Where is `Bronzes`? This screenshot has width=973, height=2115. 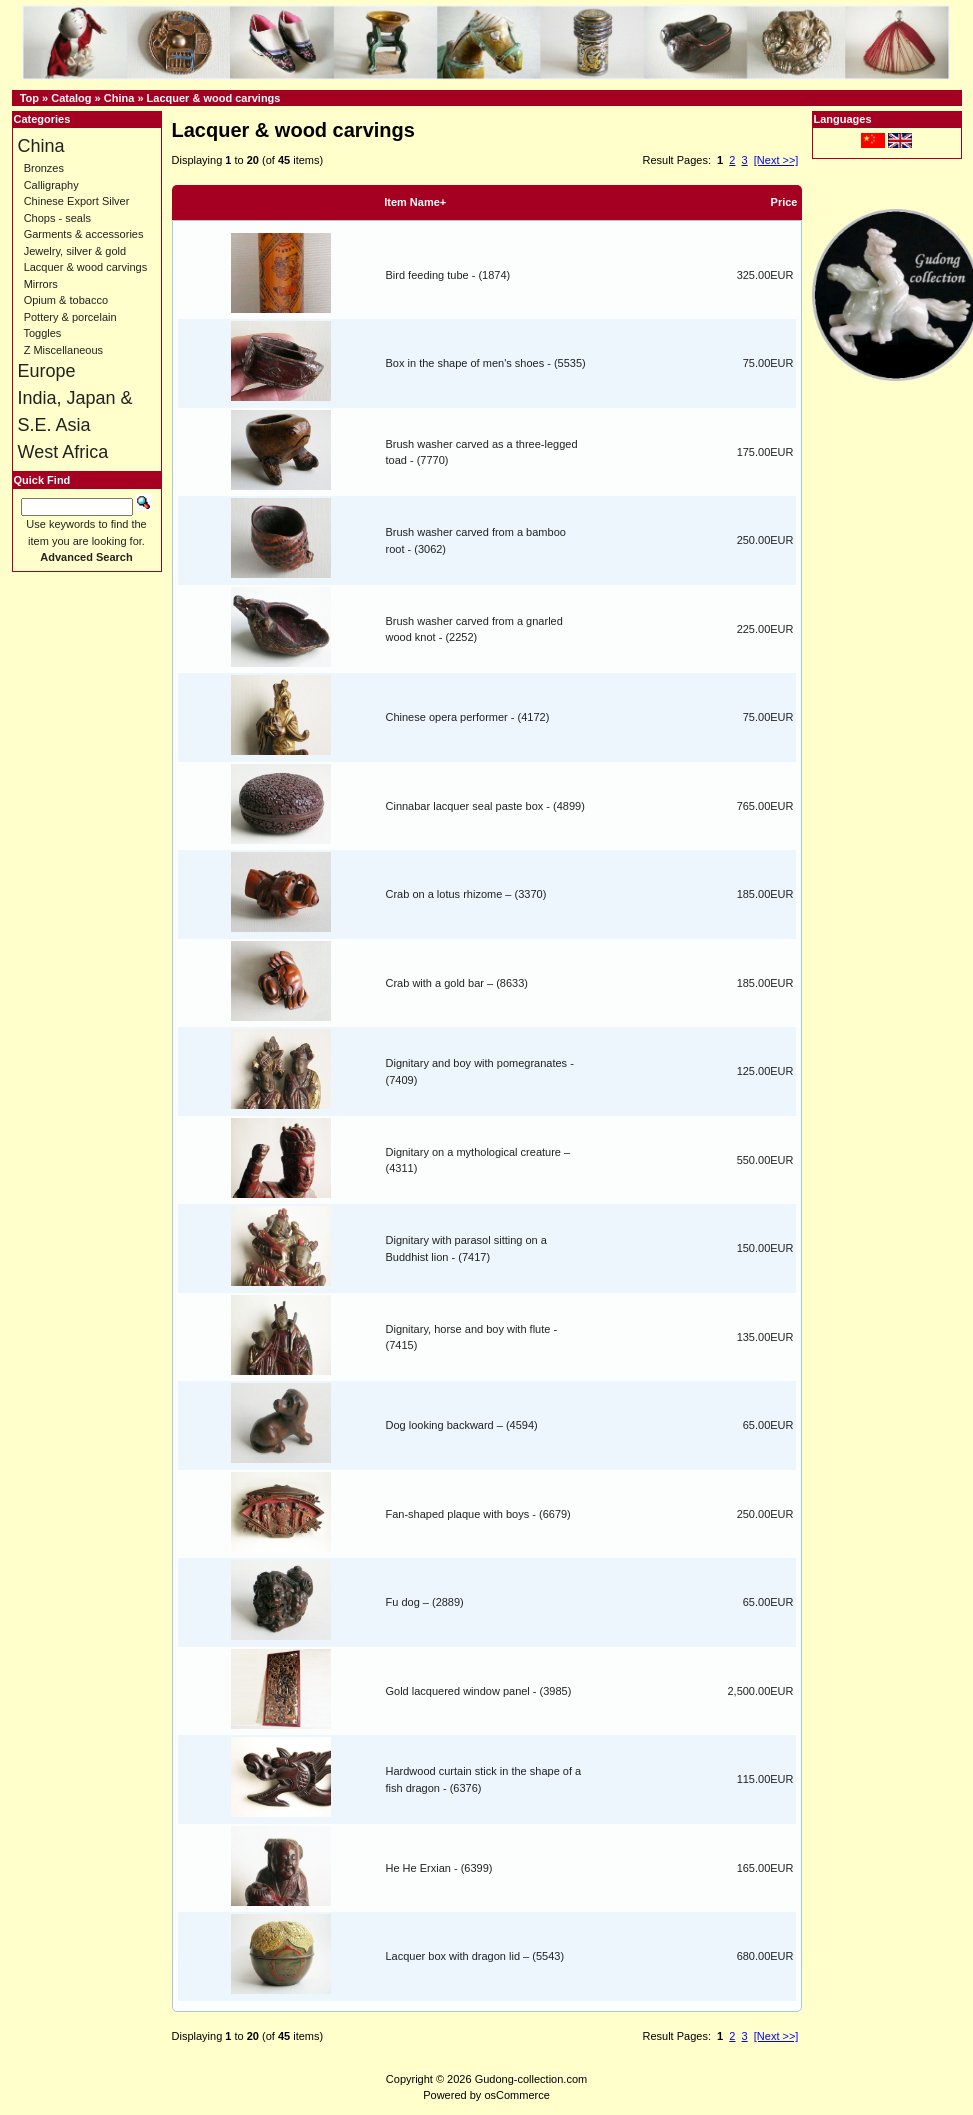 Bronzes is located at coordinates (44, 168).